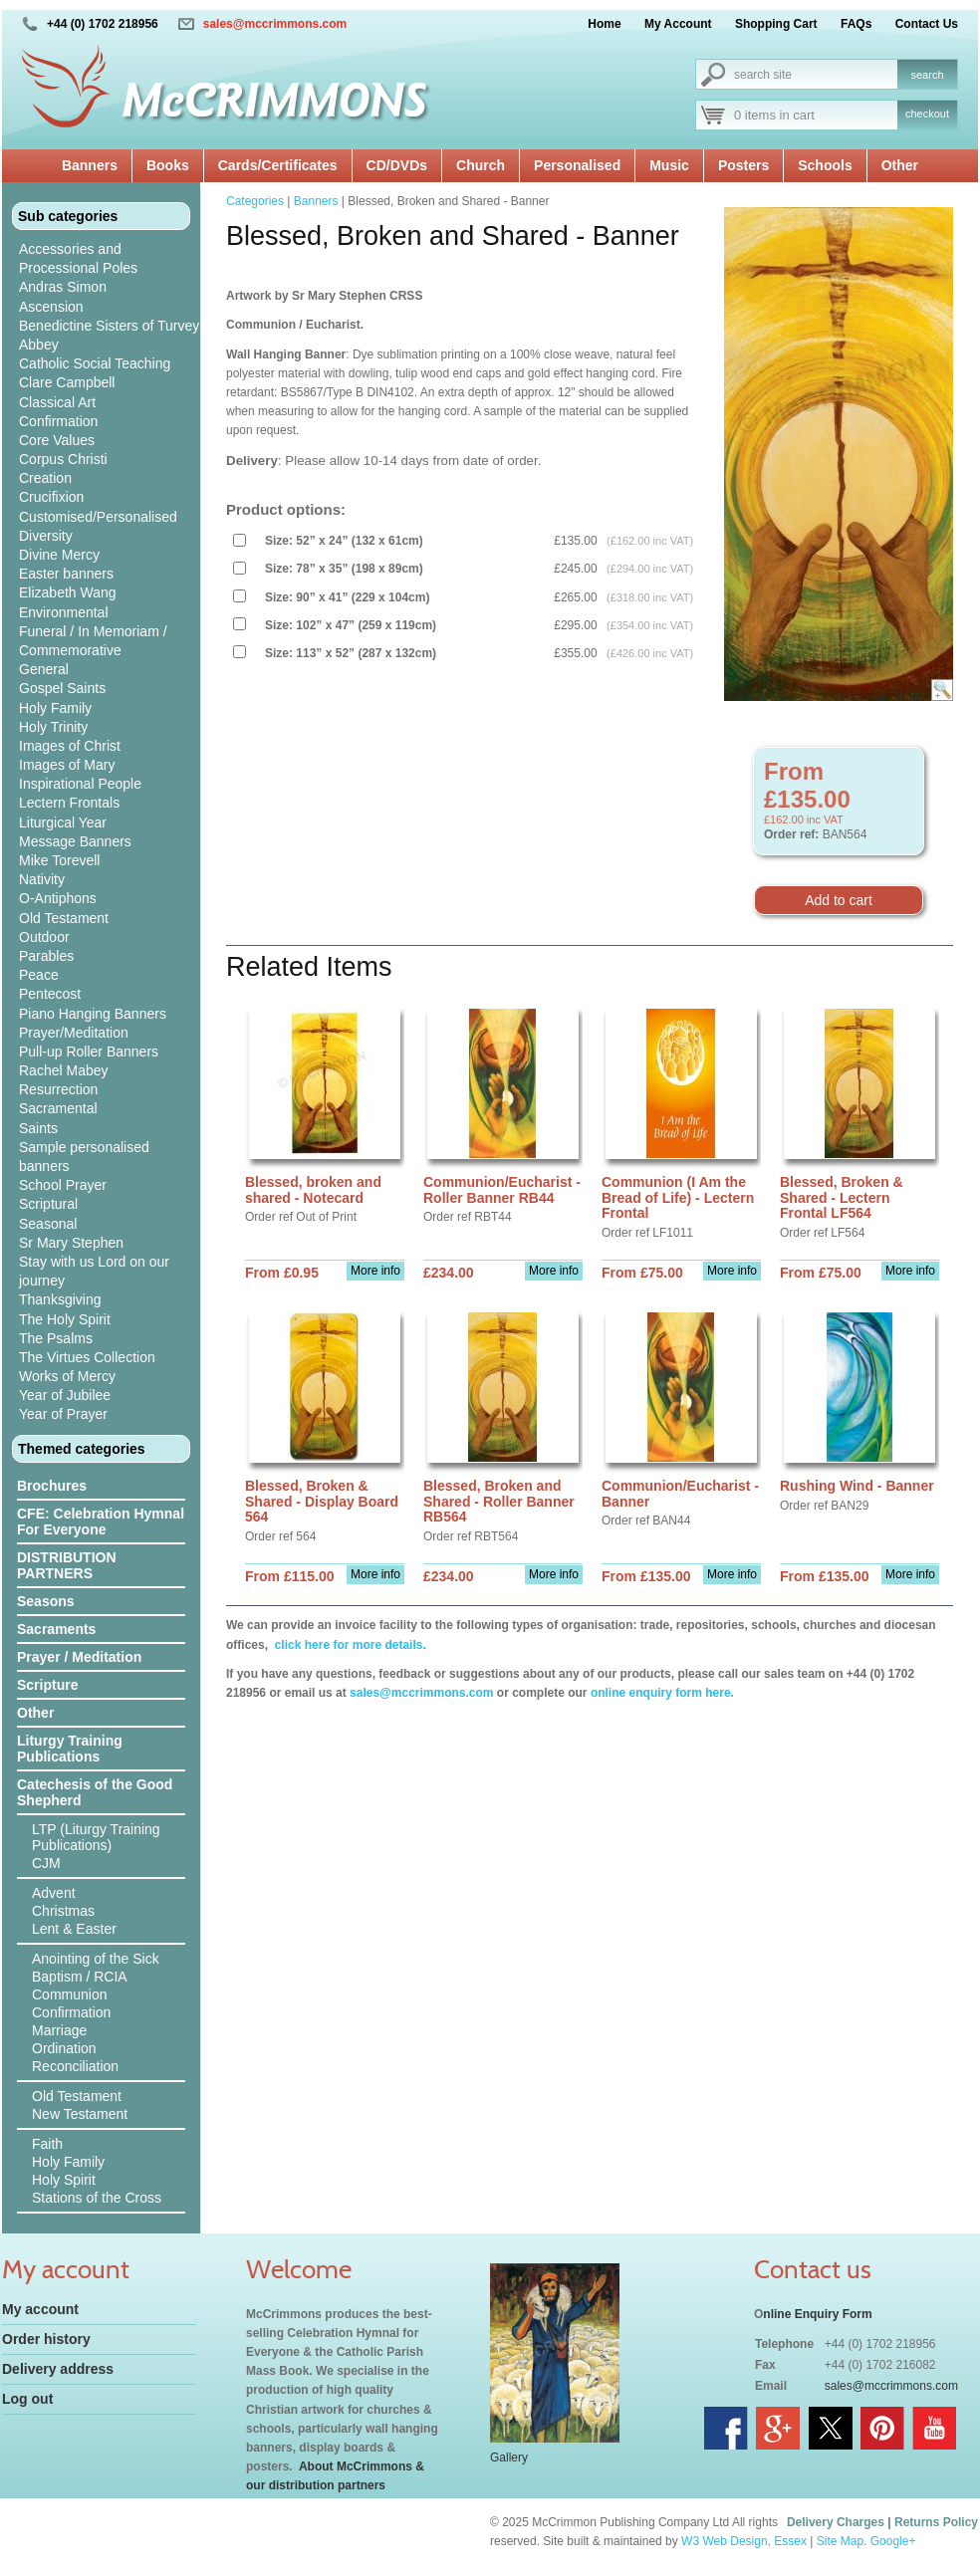 This screenshot has width=980, height=2576. What do you see at coordinates (57, 402) in the screenshot?
I see `Classical Art` at bounding box center [57, 402].